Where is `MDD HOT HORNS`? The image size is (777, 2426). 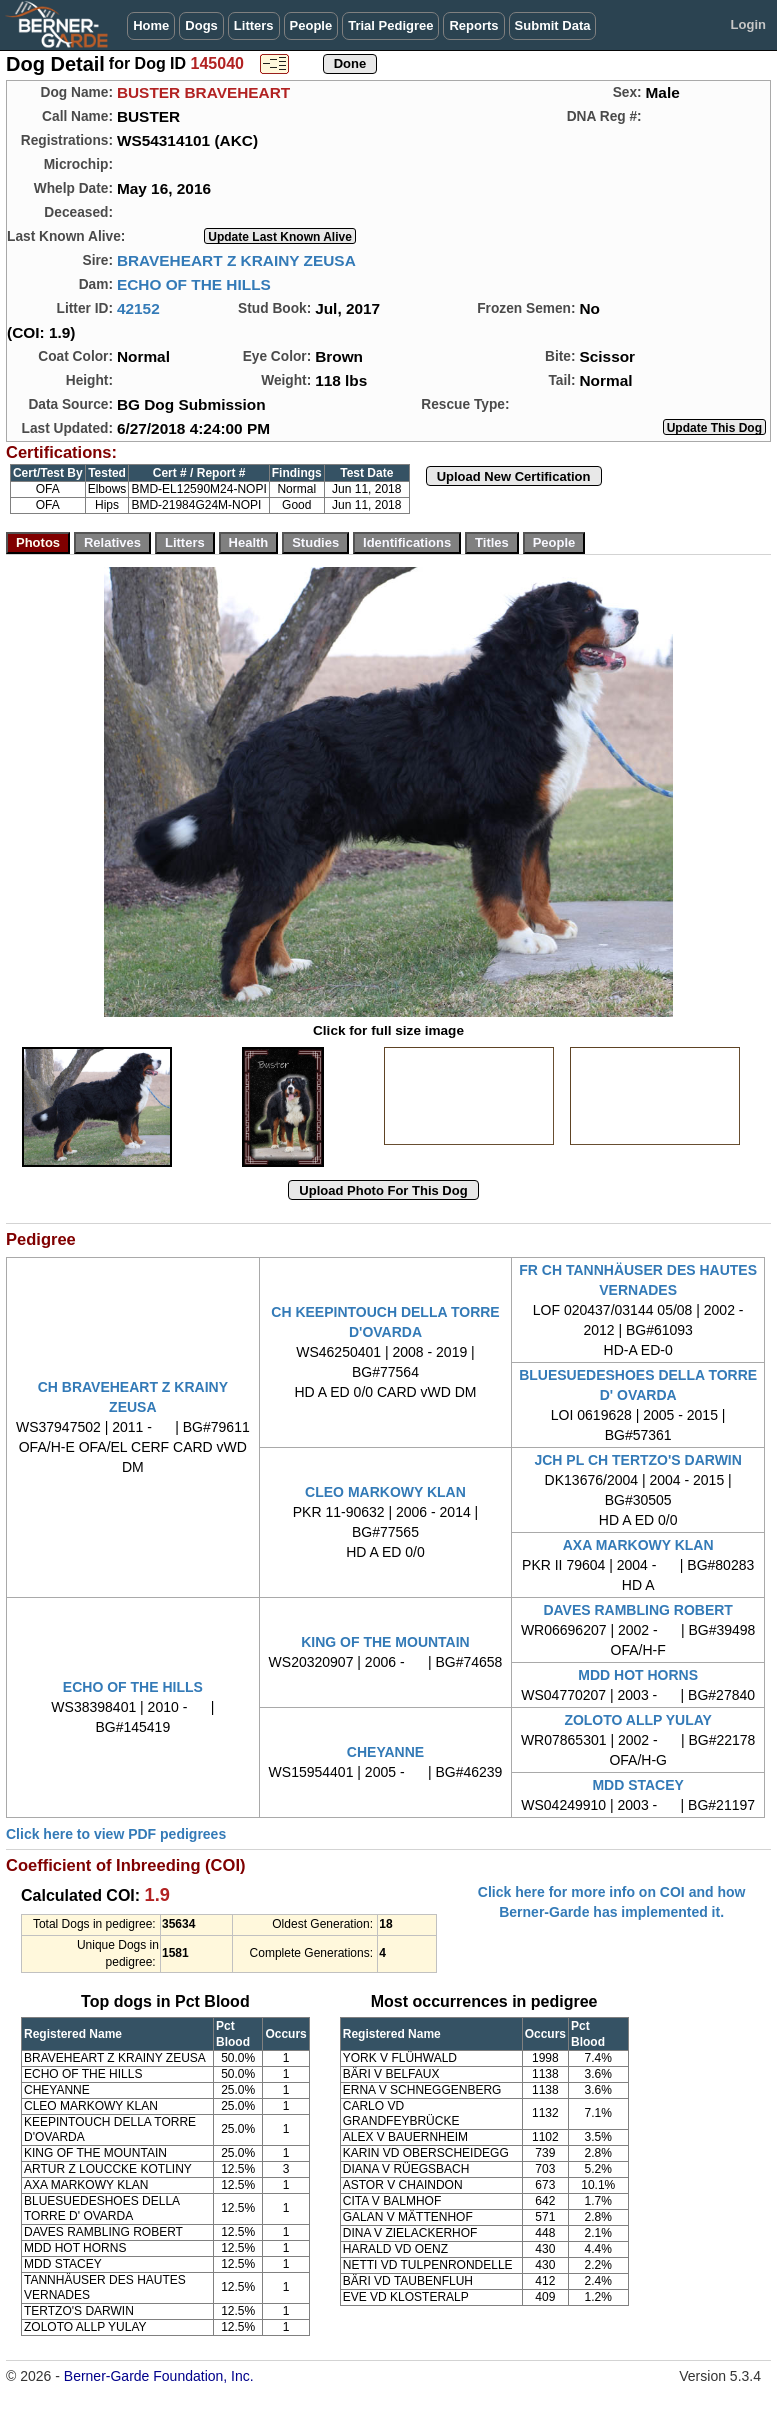 MDD HOT HORNS is located at coordinates (638, 1675).